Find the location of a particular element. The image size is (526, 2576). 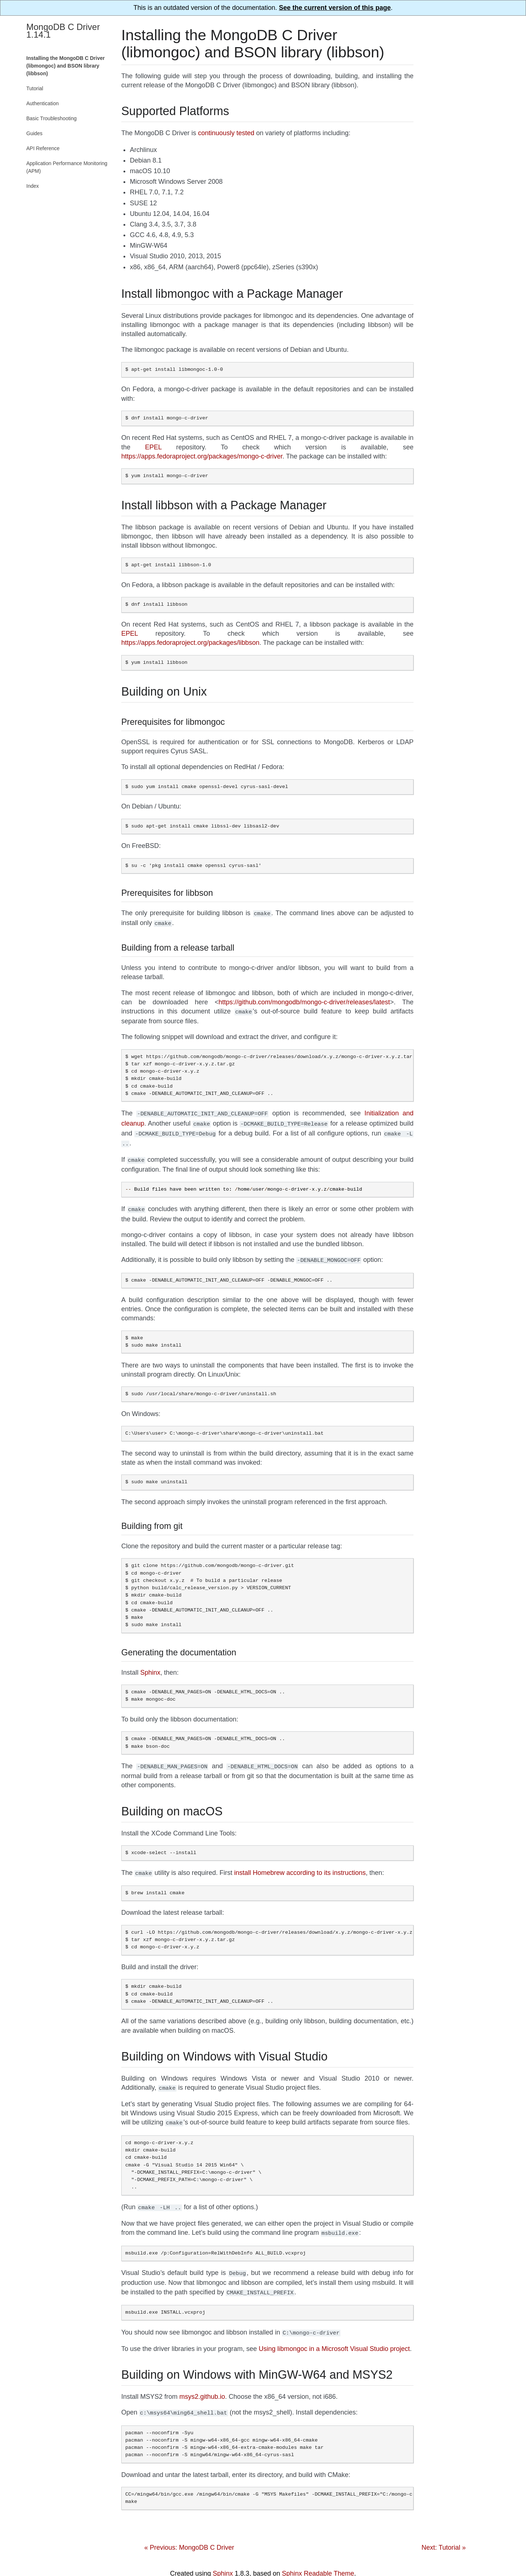

https://apps.fedoraproject.org/packages/libbson is located at coordinates (190, 642).